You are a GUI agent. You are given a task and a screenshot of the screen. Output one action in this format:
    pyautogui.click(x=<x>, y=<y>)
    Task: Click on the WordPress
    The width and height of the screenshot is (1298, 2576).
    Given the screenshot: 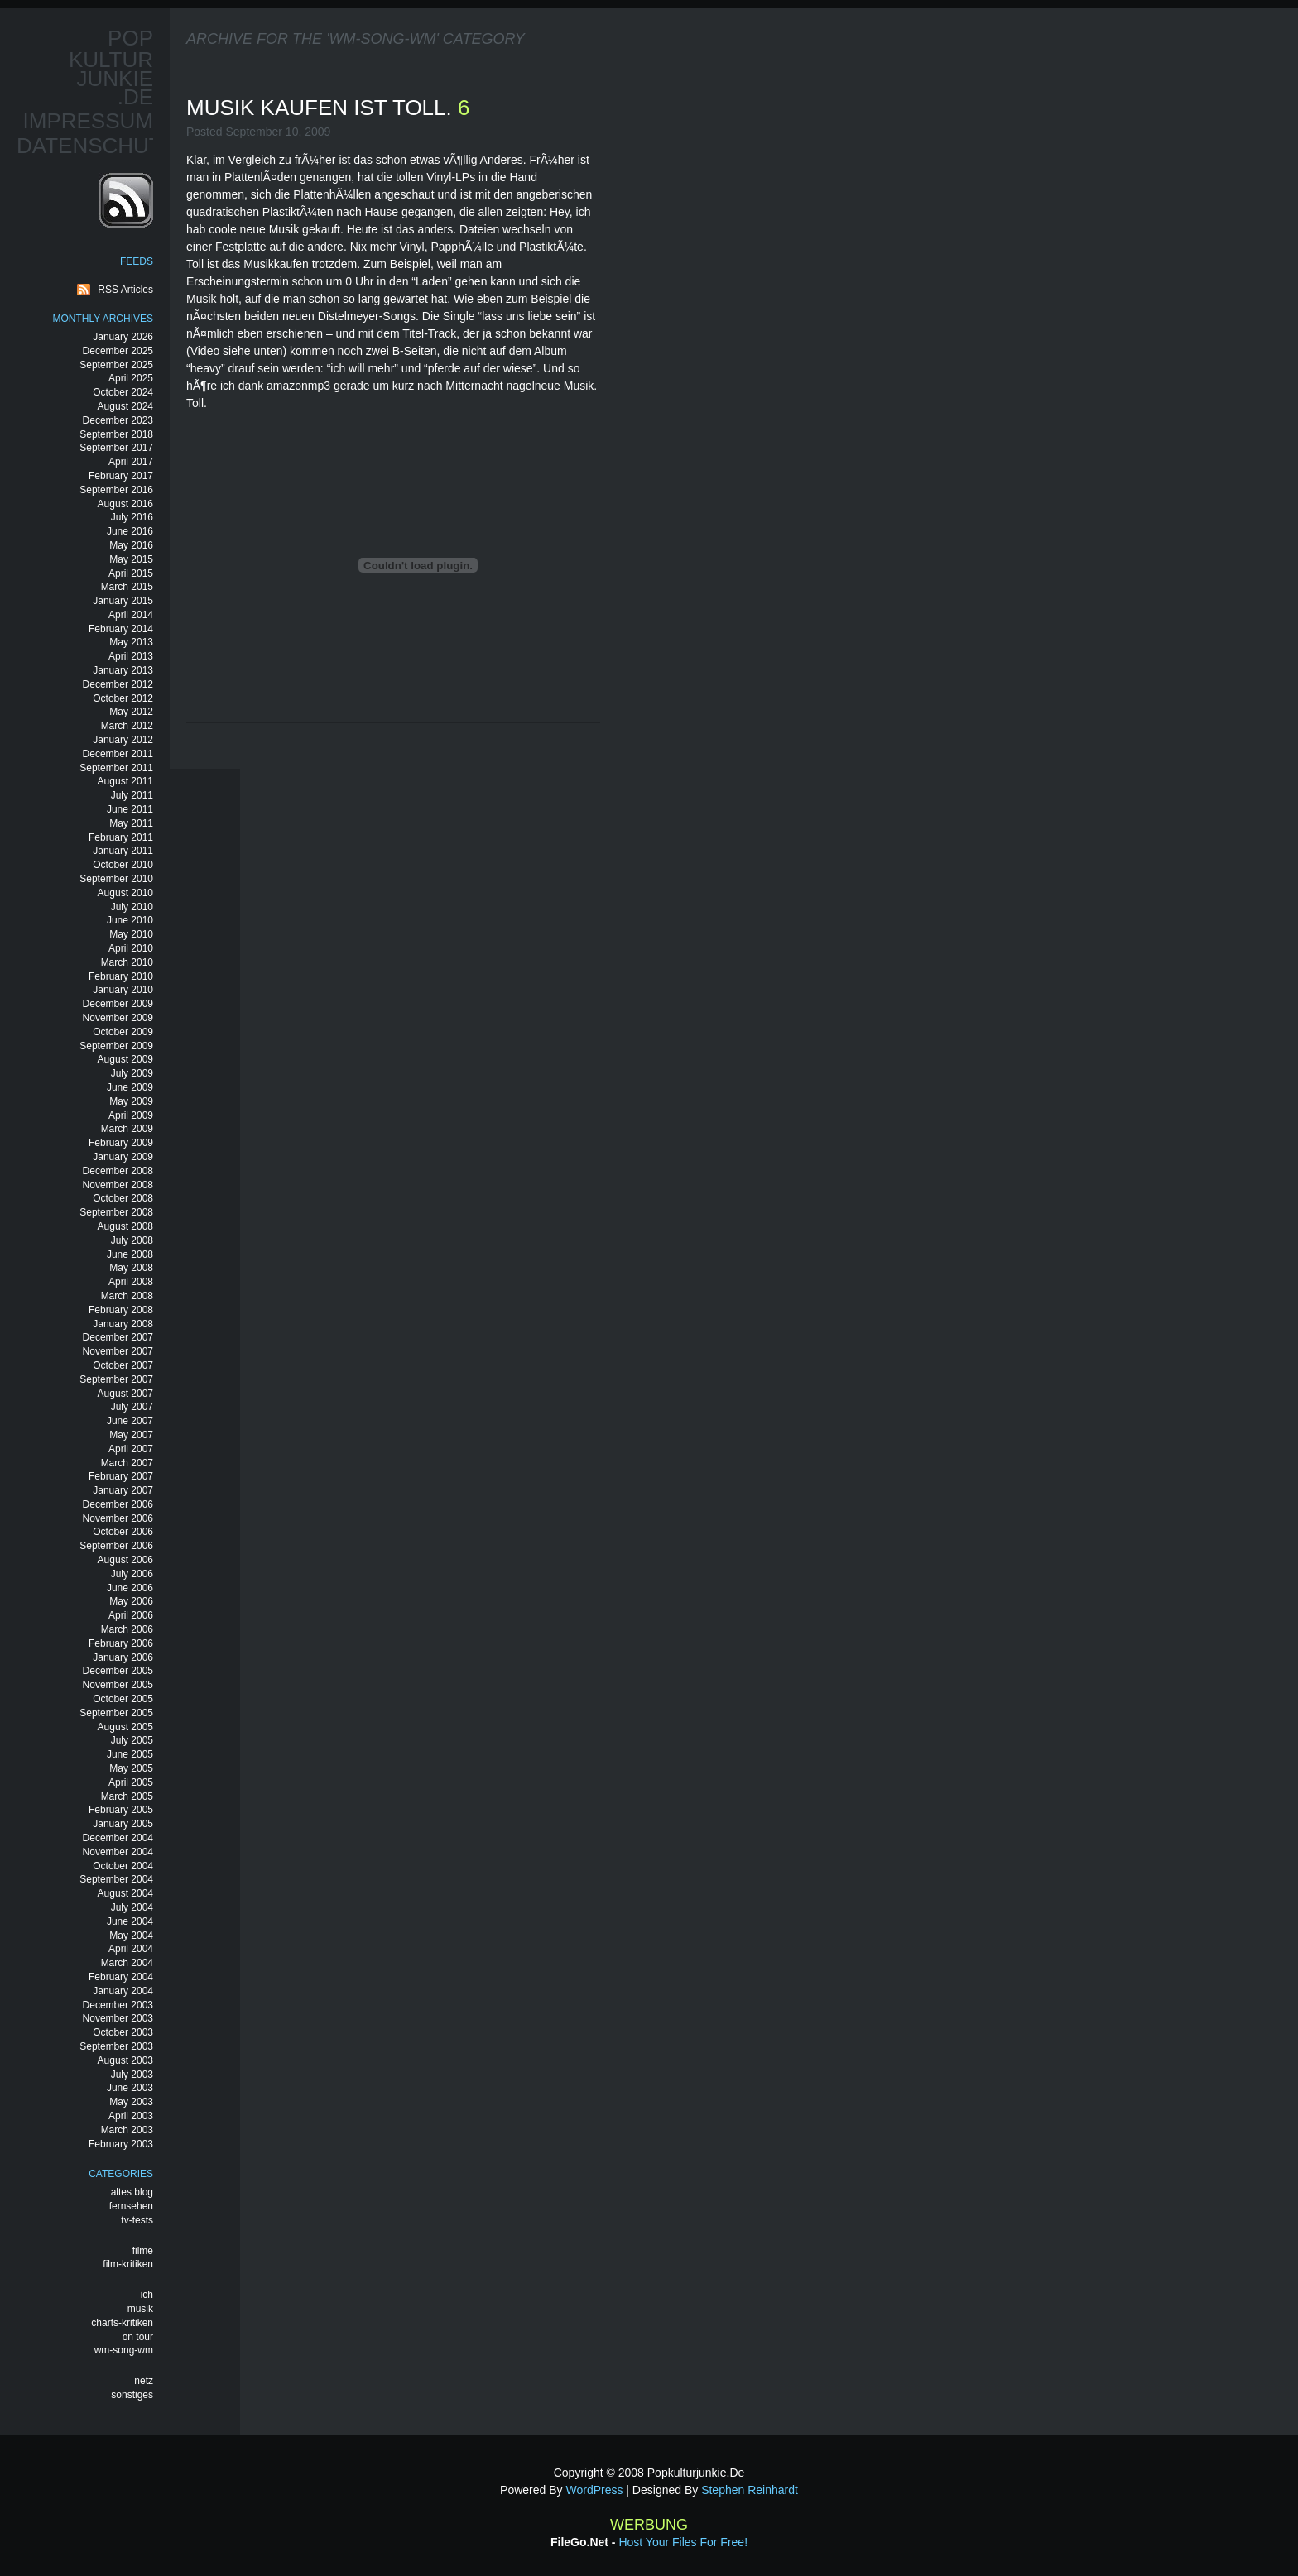 What is the action you would take?
    pyautogui.click(x=594, y=2490)
    